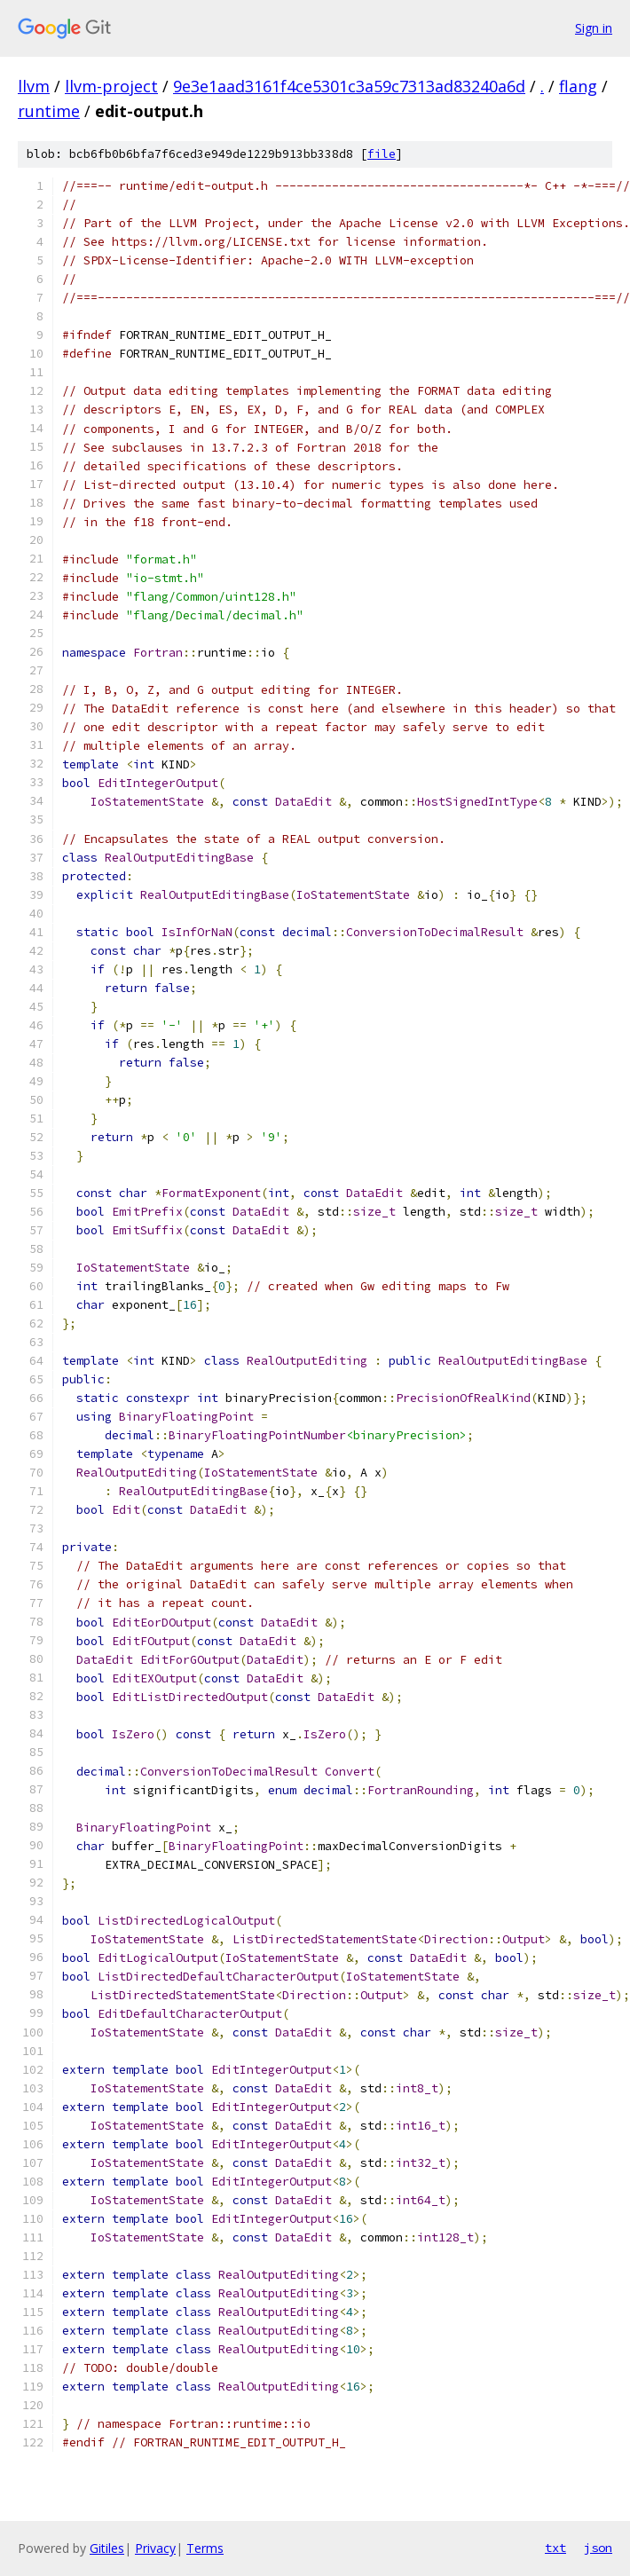 Image resolution: width=630 pixels, height=2576 pixels. Describe the element at coordinates (598, 2548) in the screenshot. I see `json` at that location.